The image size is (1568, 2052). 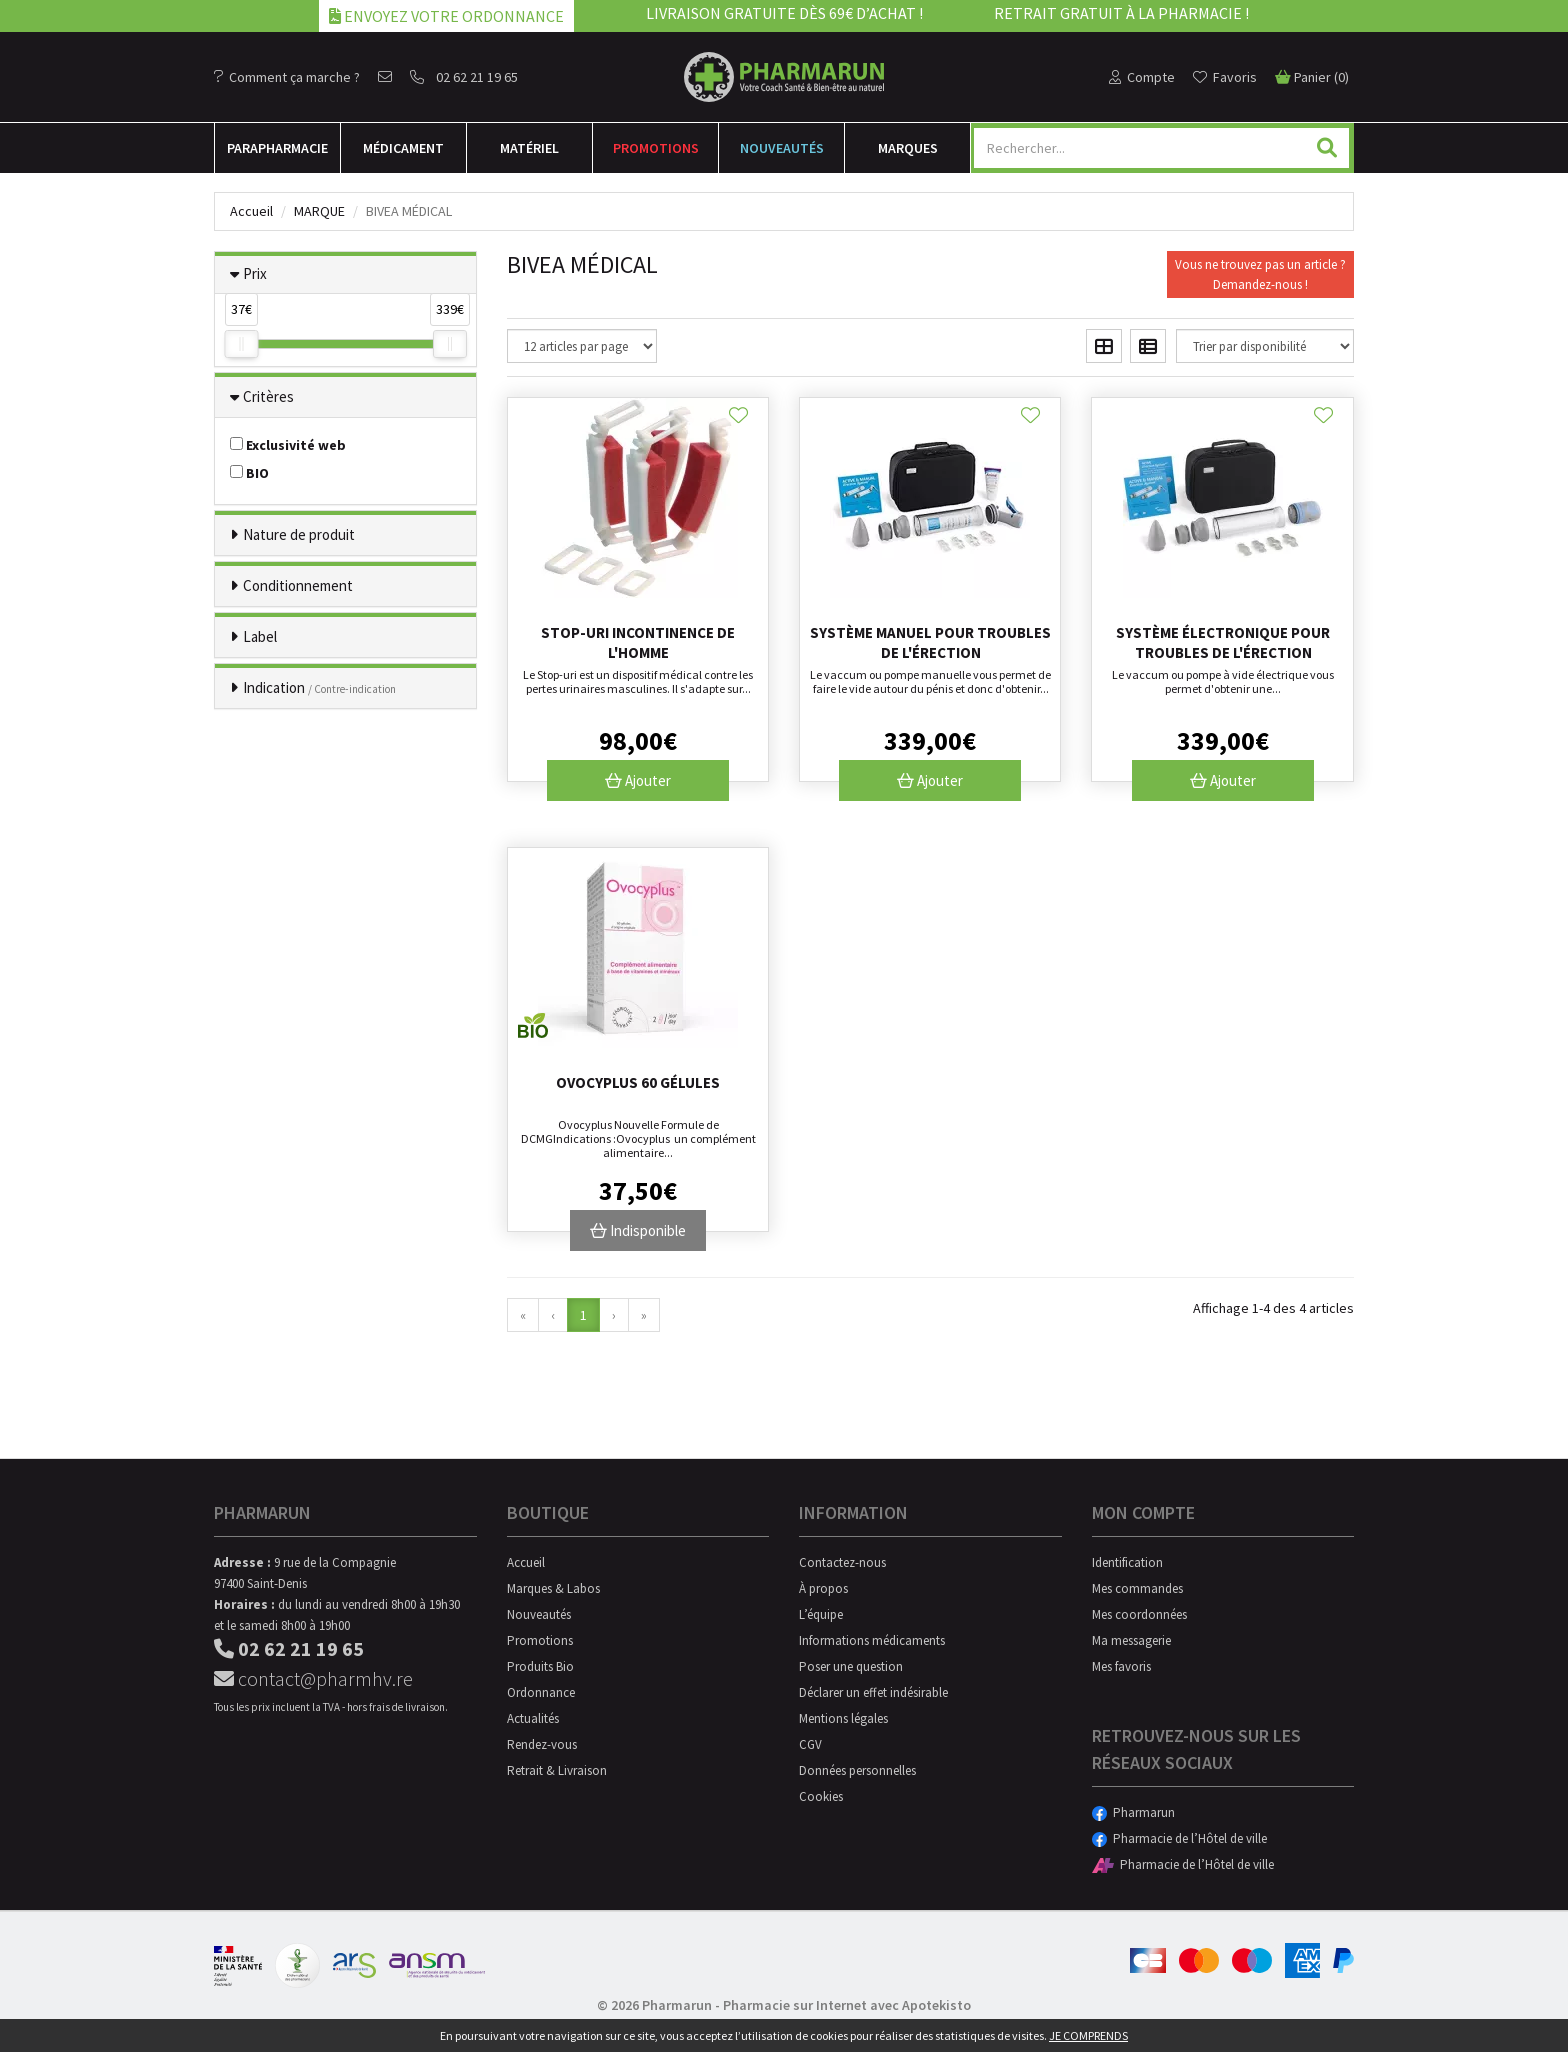 What do you see at coordinates (319, 211) in the screenshot?
I see `Marque` at bounding box center [319, 211].